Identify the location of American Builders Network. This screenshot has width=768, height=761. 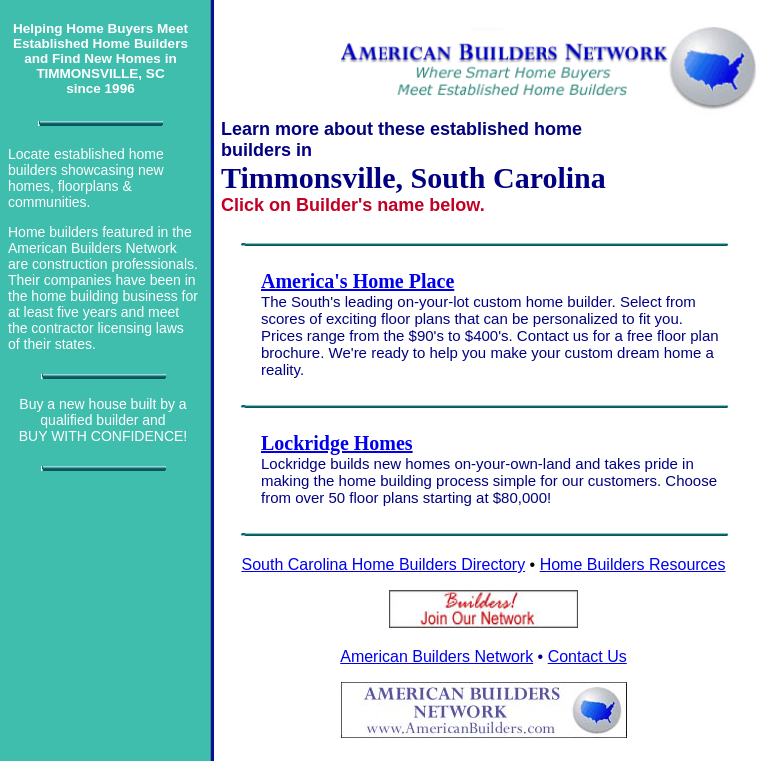
(436, 656).